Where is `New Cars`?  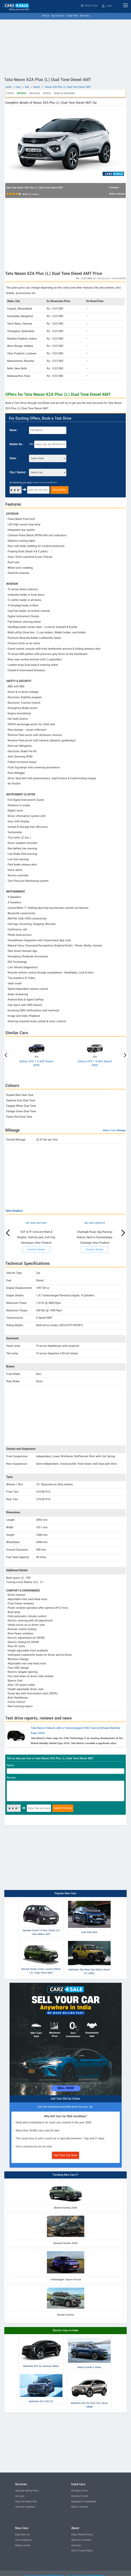
New Cars is located at coordinates (84, 15).